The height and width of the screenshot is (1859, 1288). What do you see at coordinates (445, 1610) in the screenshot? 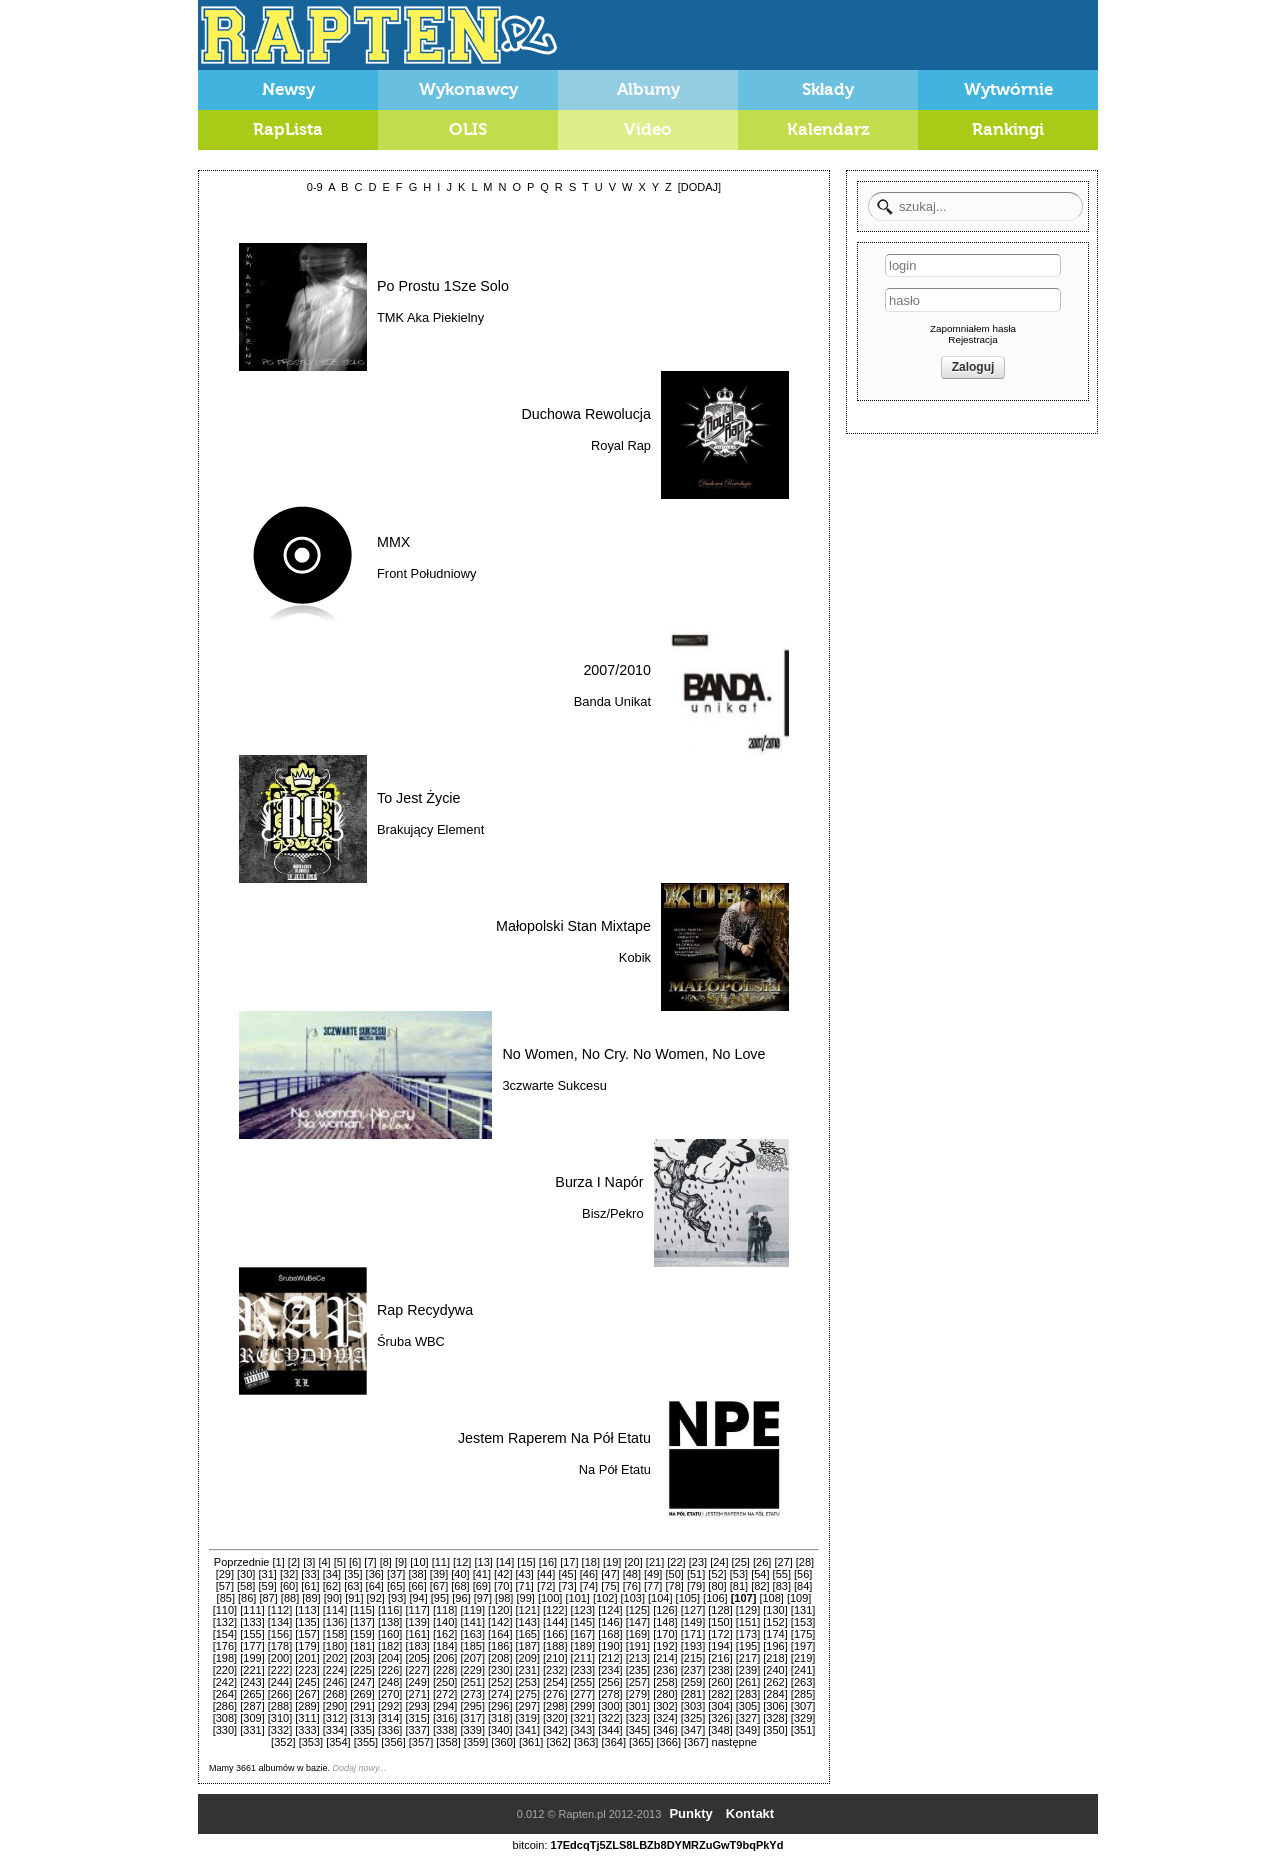
I see `[118]` at bounding box center [445, 1610].